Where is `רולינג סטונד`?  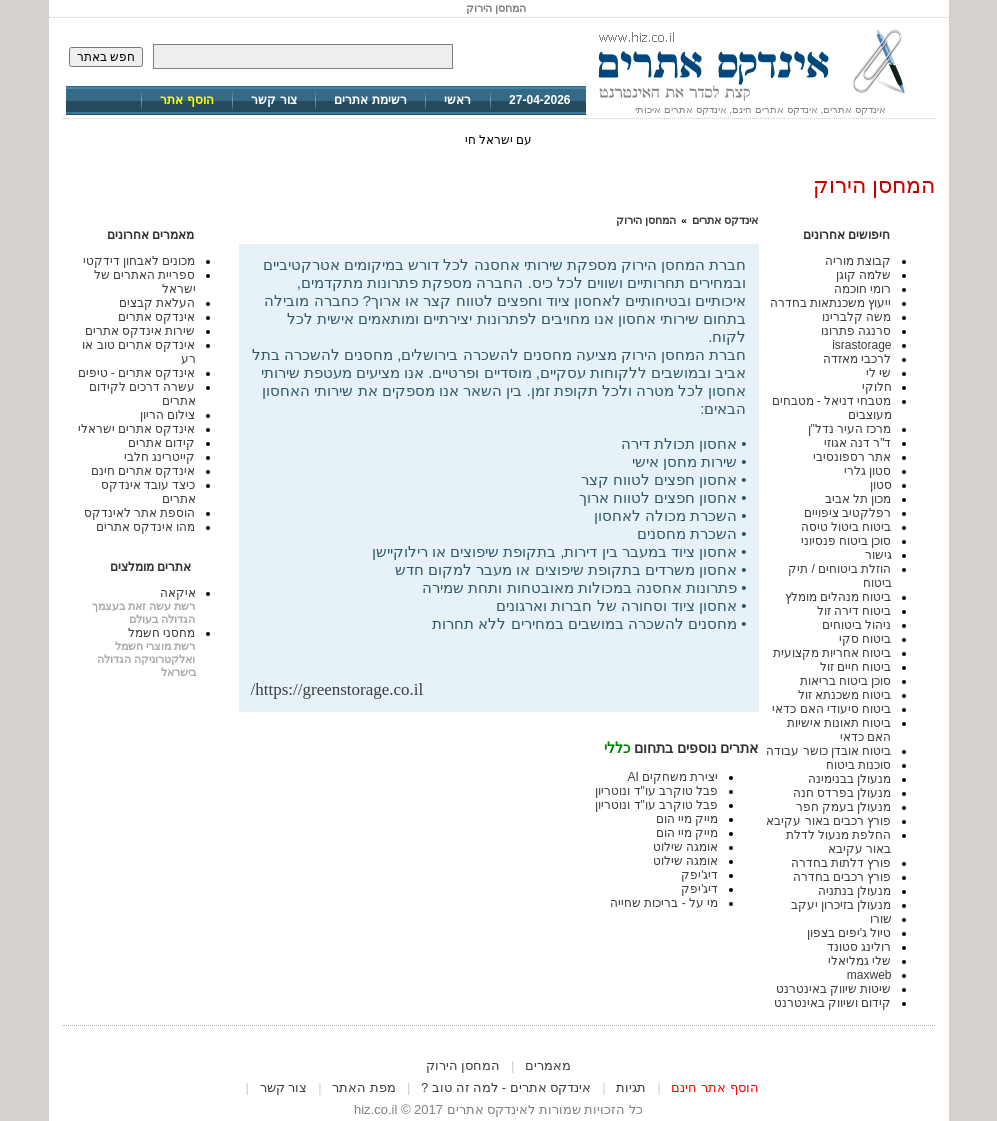 רולינג סטונד is located at coordinates (859, 947).